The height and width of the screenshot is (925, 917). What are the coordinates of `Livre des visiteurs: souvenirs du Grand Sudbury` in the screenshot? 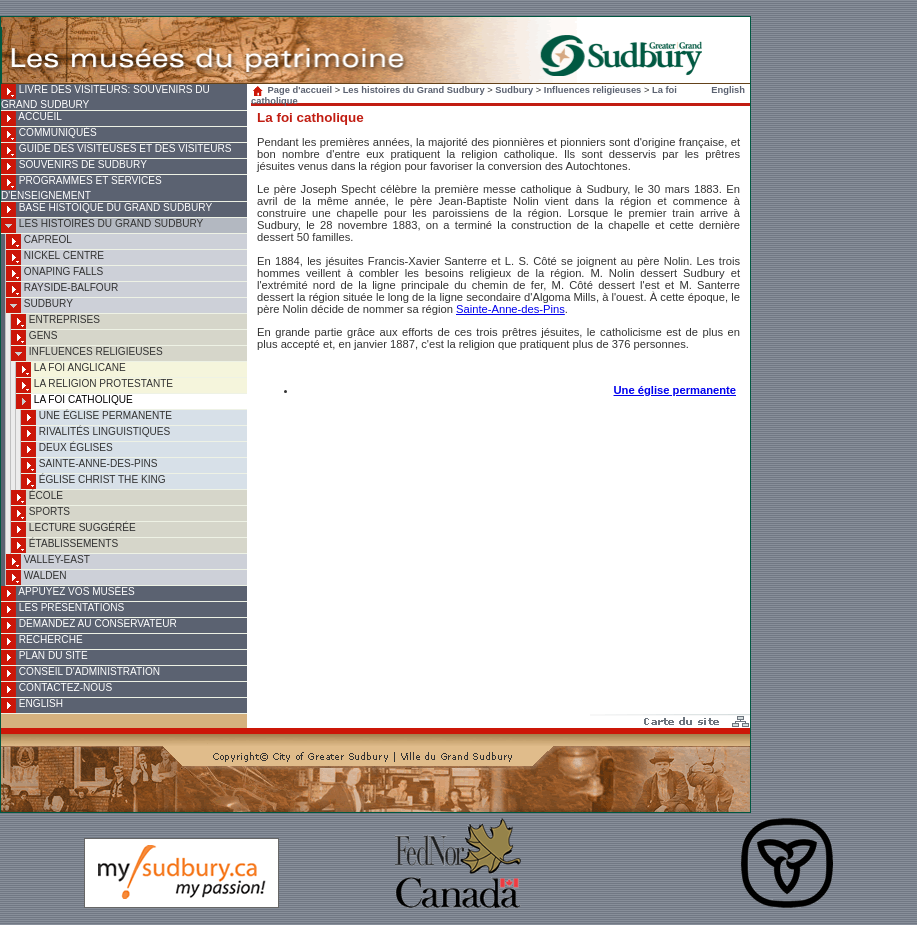 It's located at (105, 97).